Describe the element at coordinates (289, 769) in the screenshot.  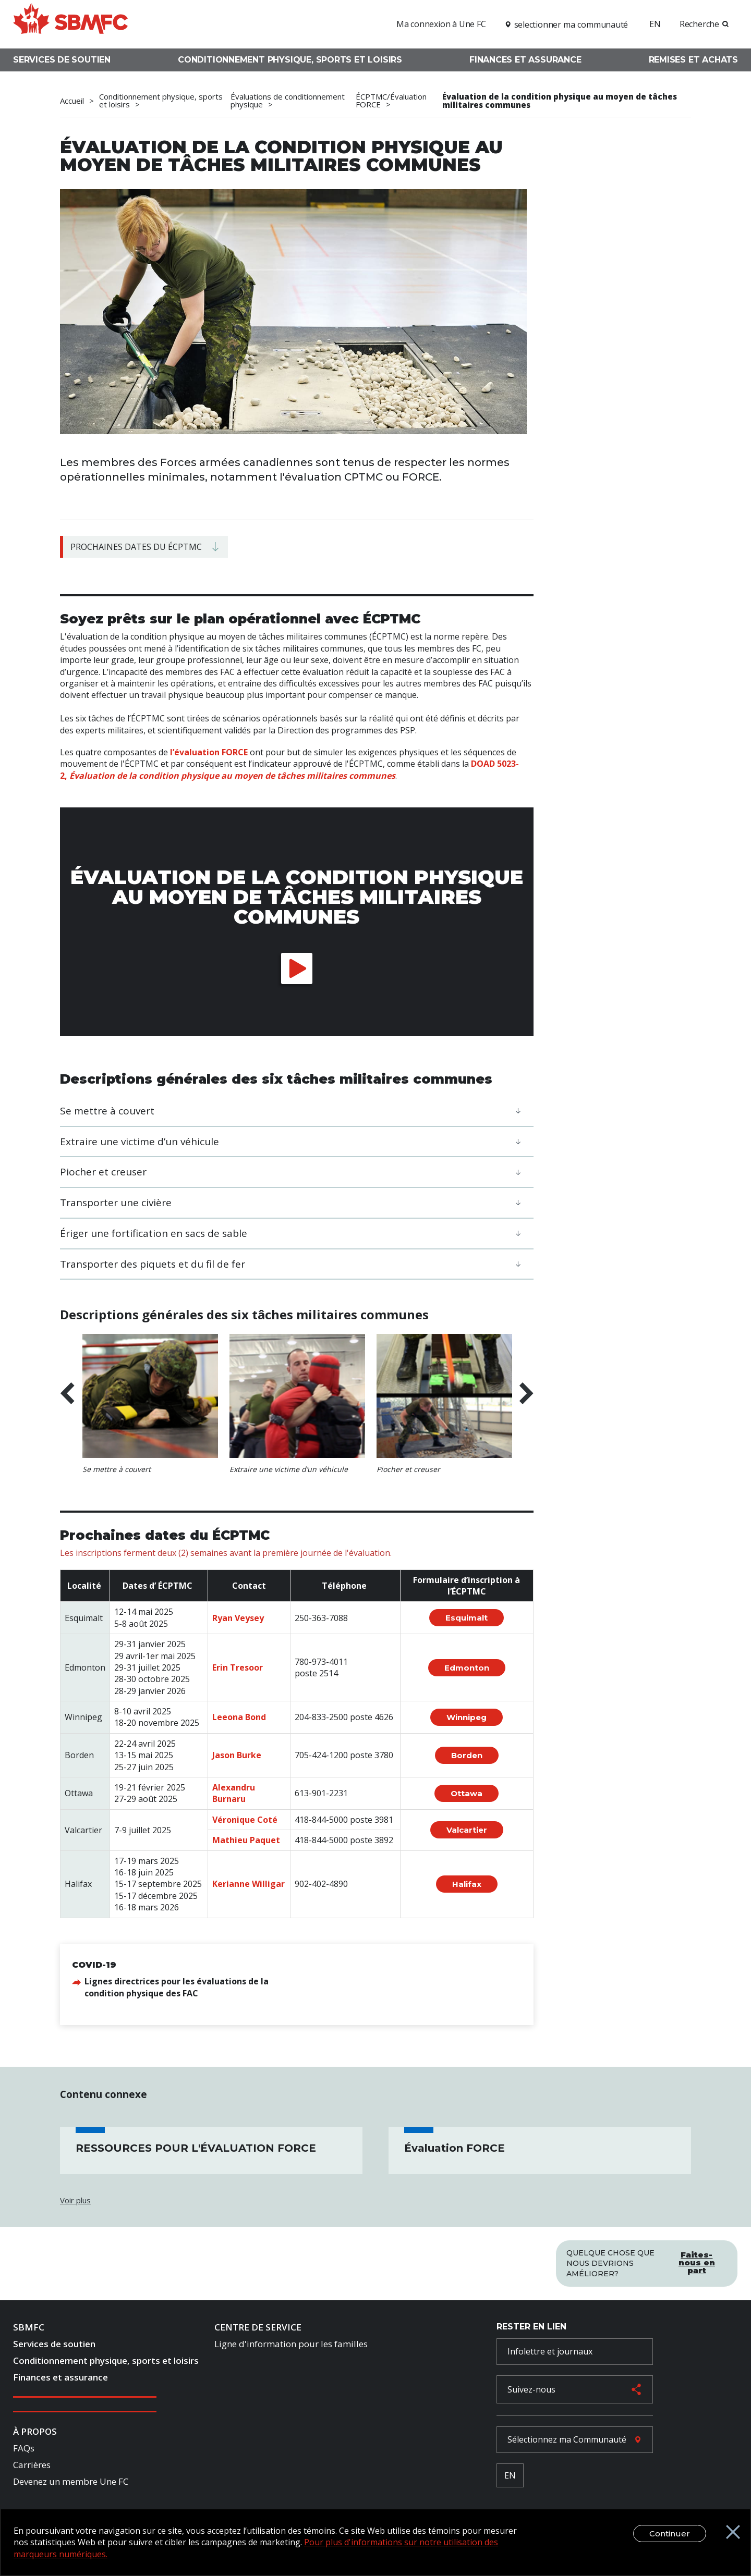
I see `DOAD 5023-2,` at that location.